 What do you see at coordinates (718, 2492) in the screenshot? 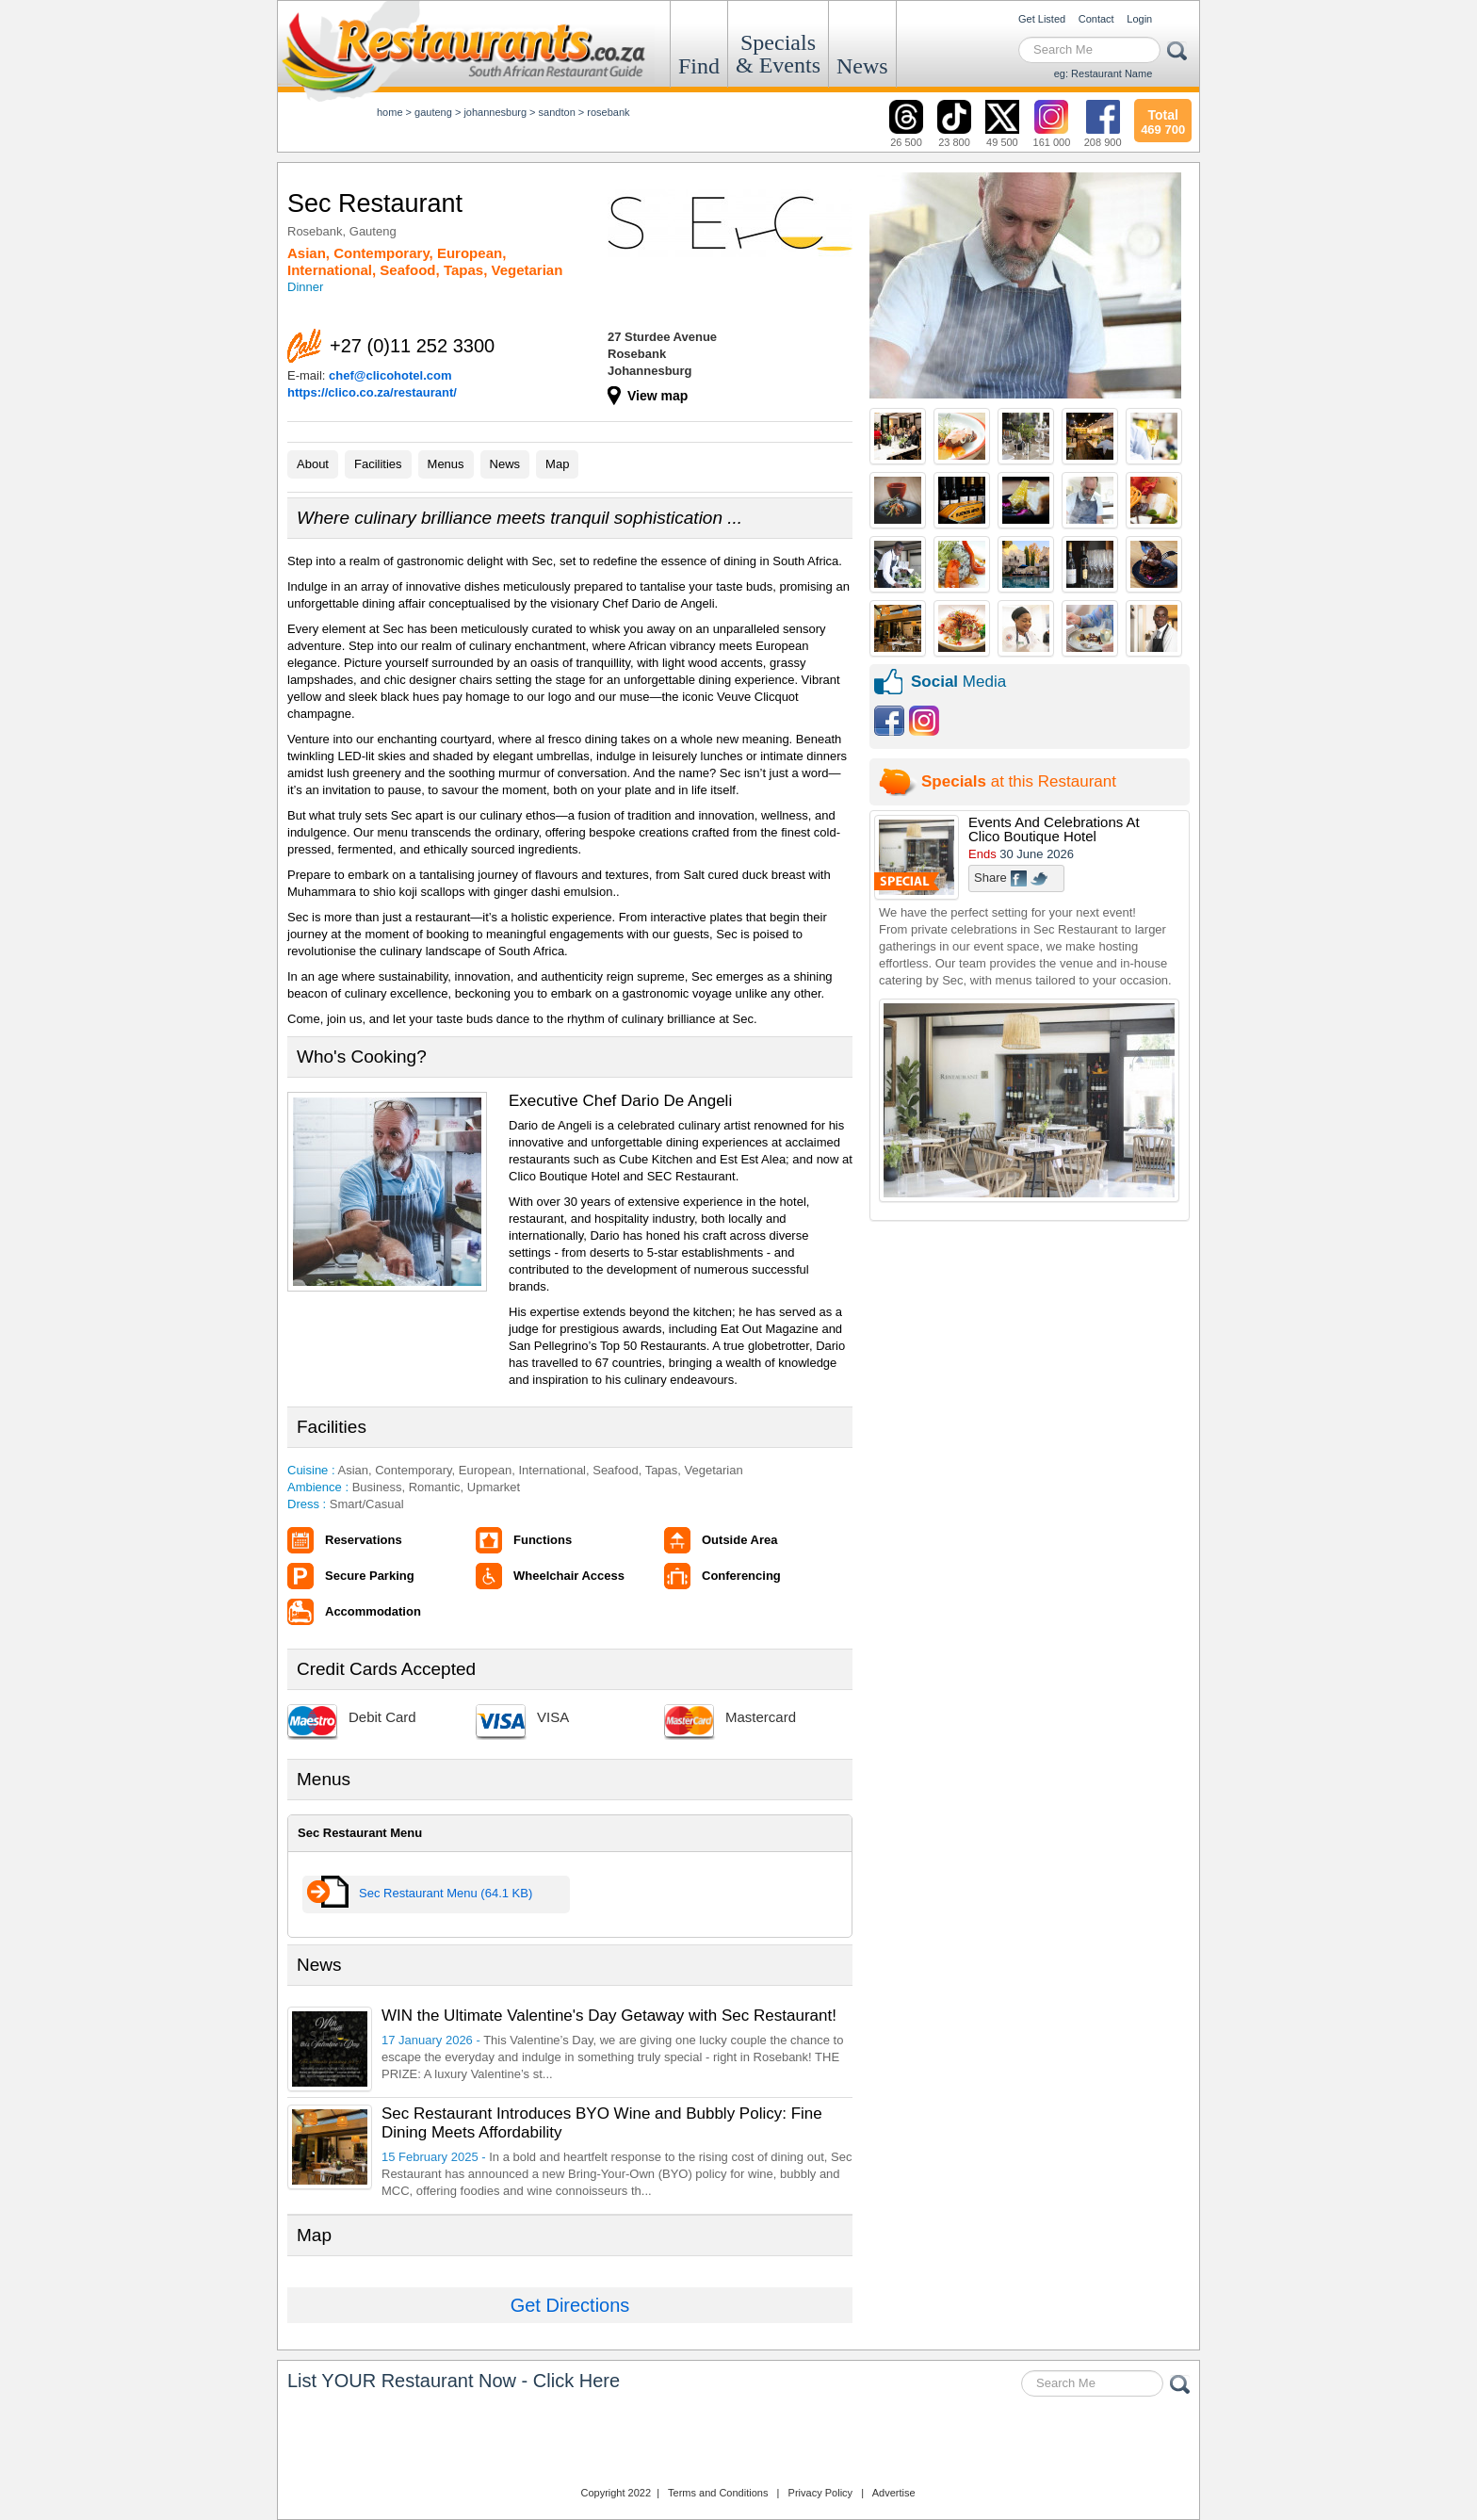
I see `Terms and Conditions` at bounding box center [718, 2492].